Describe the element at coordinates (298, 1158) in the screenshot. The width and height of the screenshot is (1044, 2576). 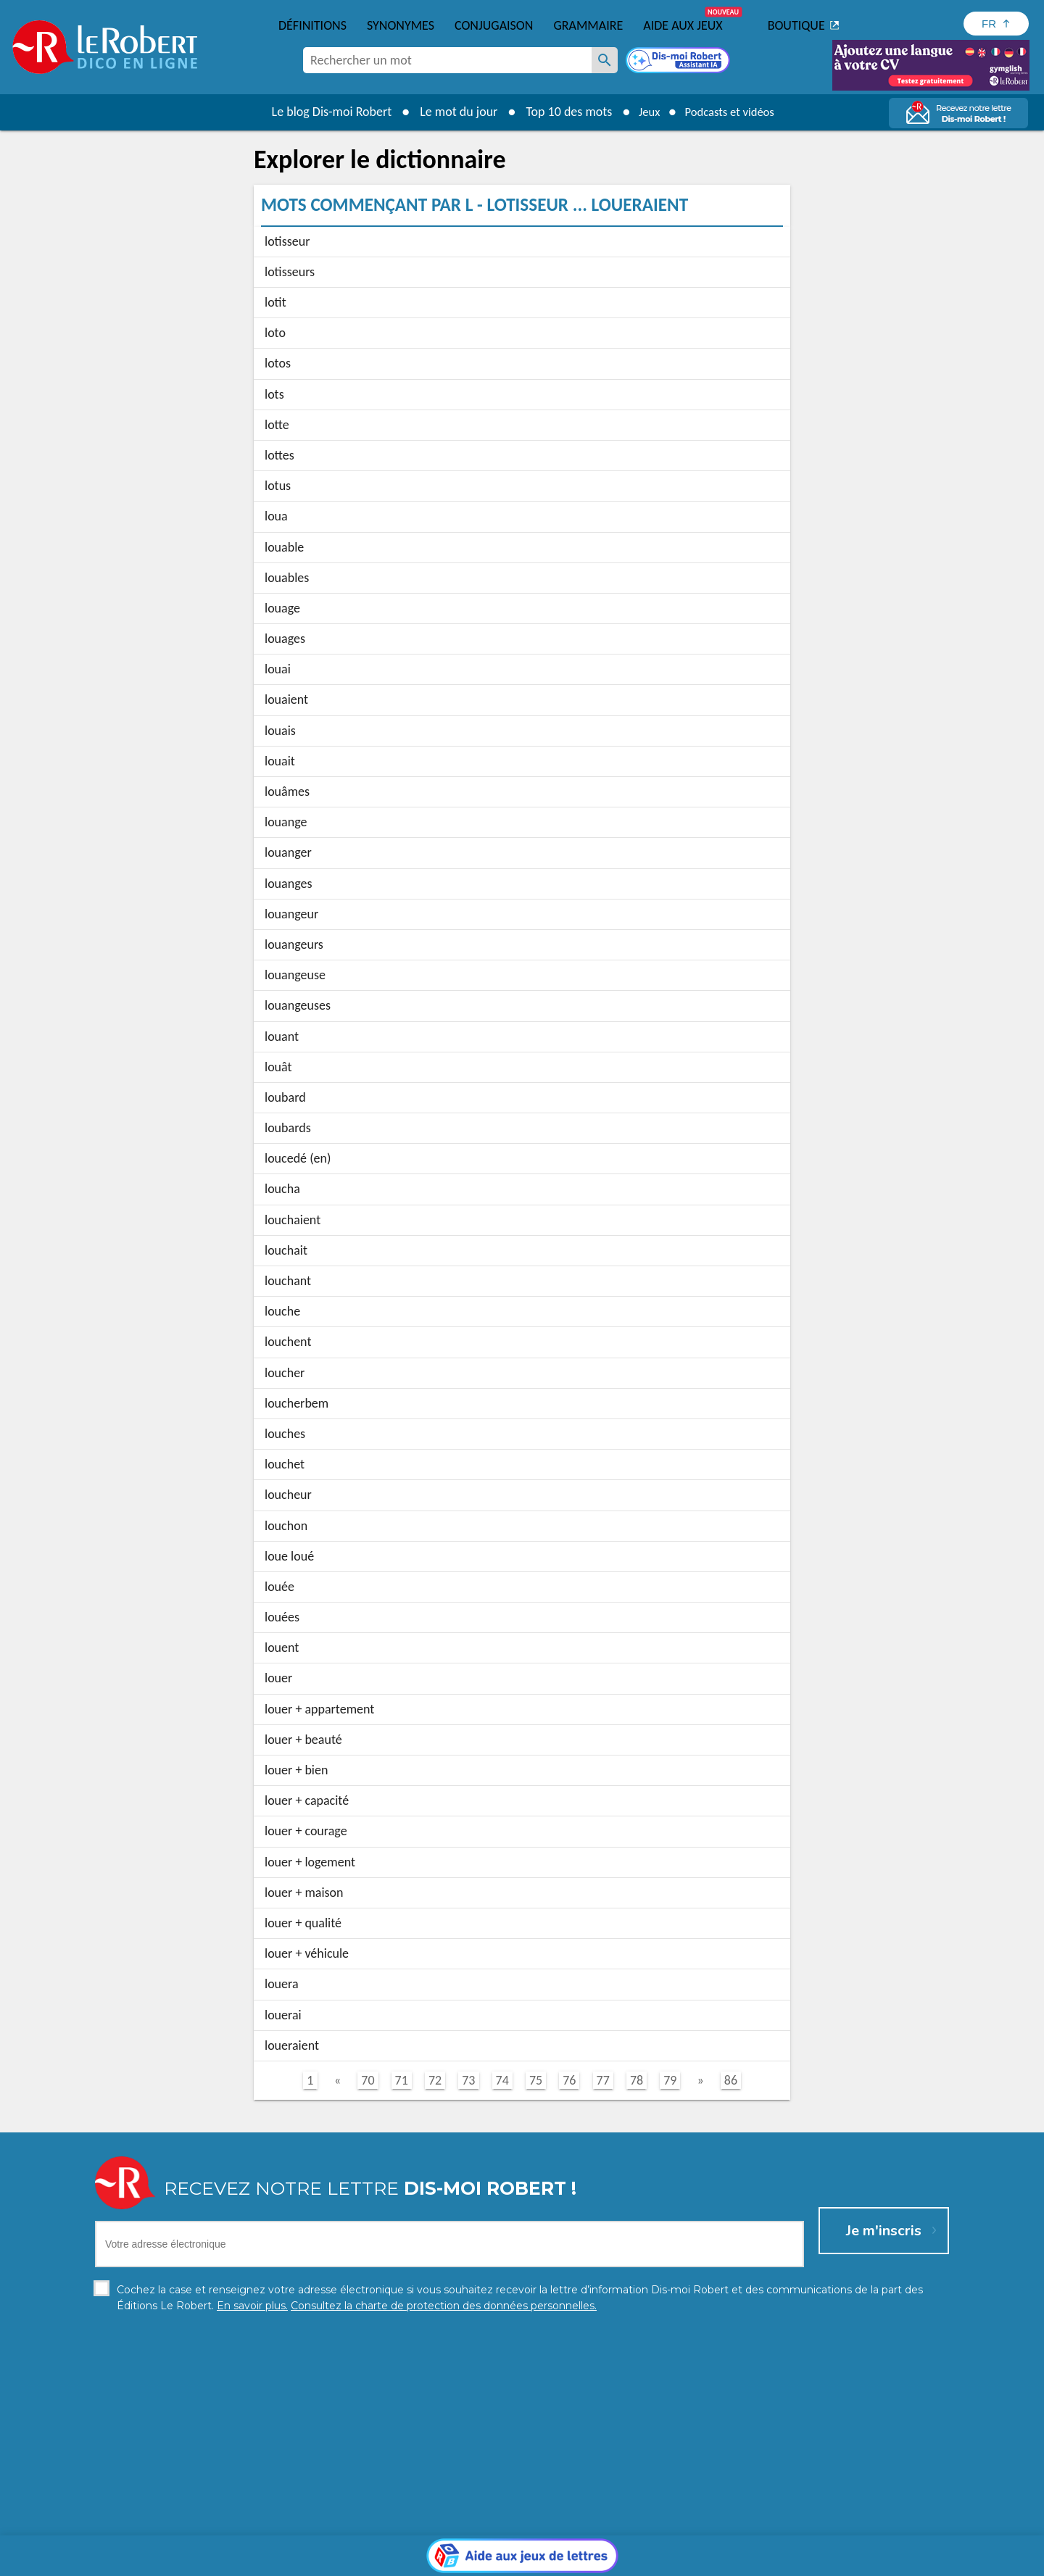
I see `loucedé (en)` at that location.